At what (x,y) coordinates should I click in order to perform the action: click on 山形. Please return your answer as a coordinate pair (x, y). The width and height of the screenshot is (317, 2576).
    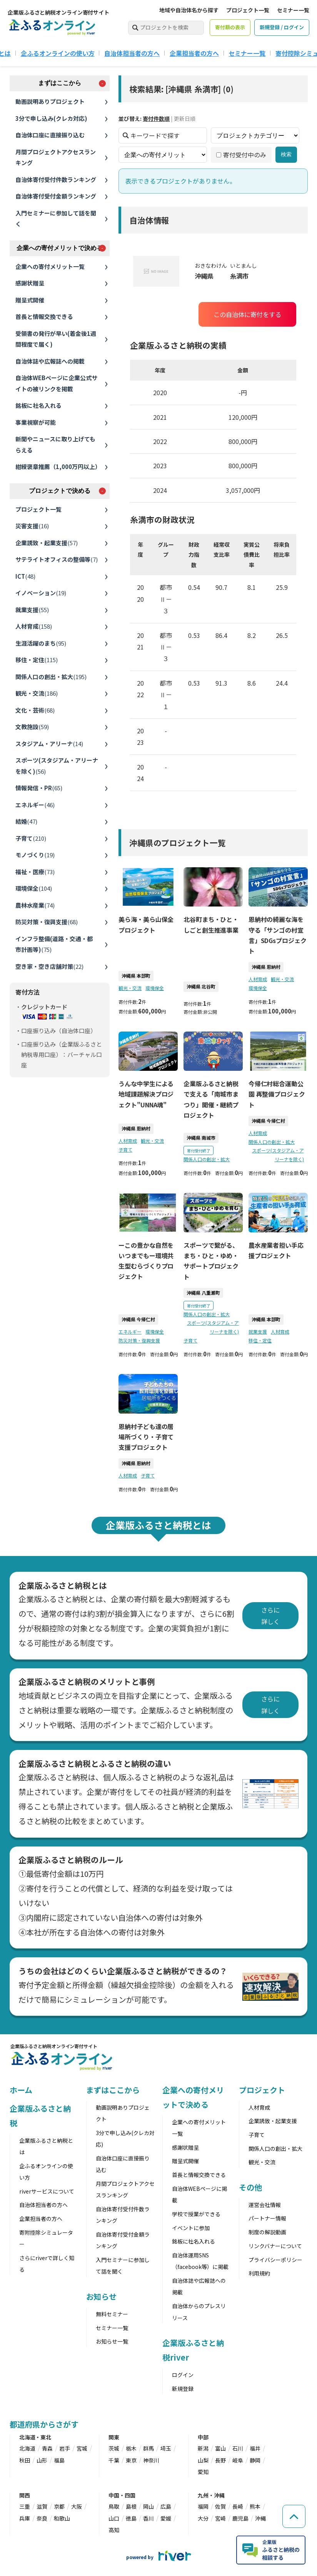
    Looking at the image, I should click on (42, 2460).